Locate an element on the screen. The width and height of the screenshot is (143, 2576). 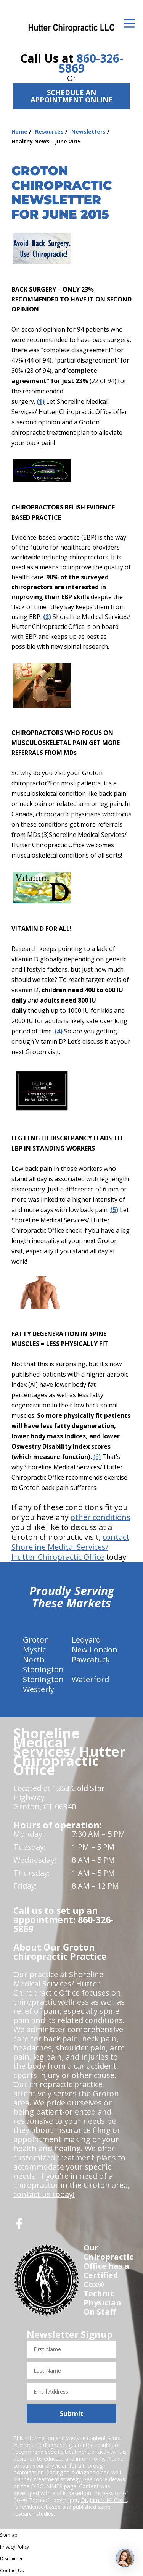
other conditions is located at coordinates (100, 1517).